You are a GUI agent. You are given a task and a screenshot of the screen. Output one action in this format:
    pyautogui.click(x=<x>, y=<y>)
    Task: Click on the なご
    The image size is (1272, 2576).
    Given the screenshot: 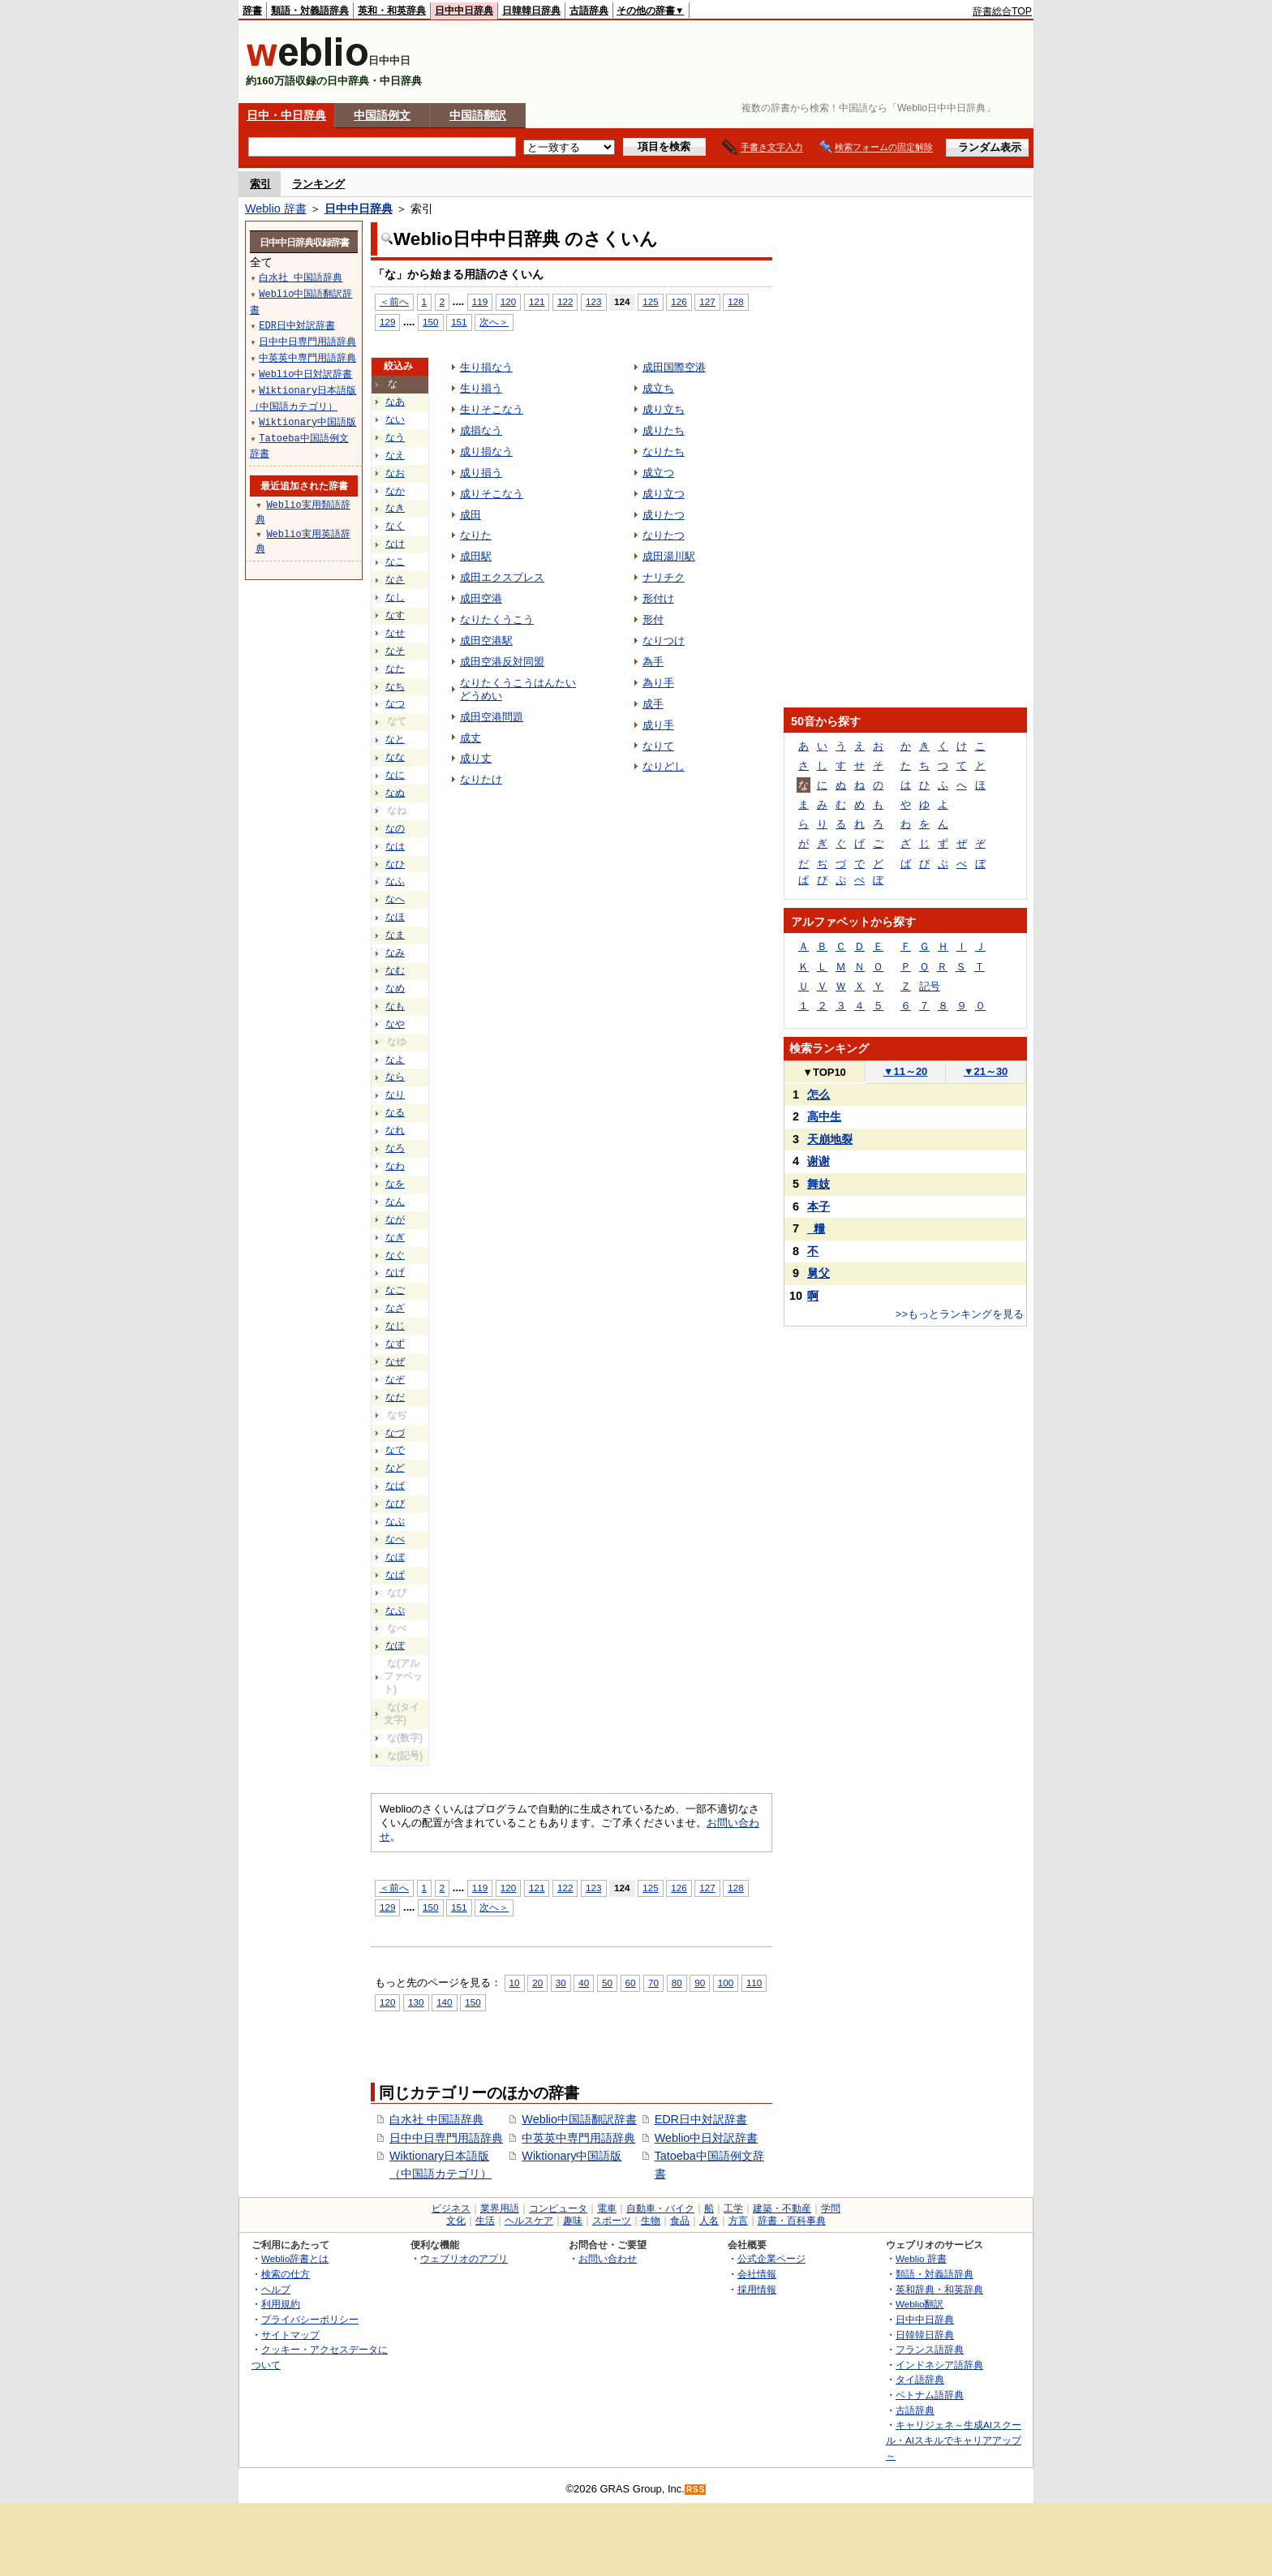 What is the action you would take?
    pyautogui.click(x=395, y=1290)
    